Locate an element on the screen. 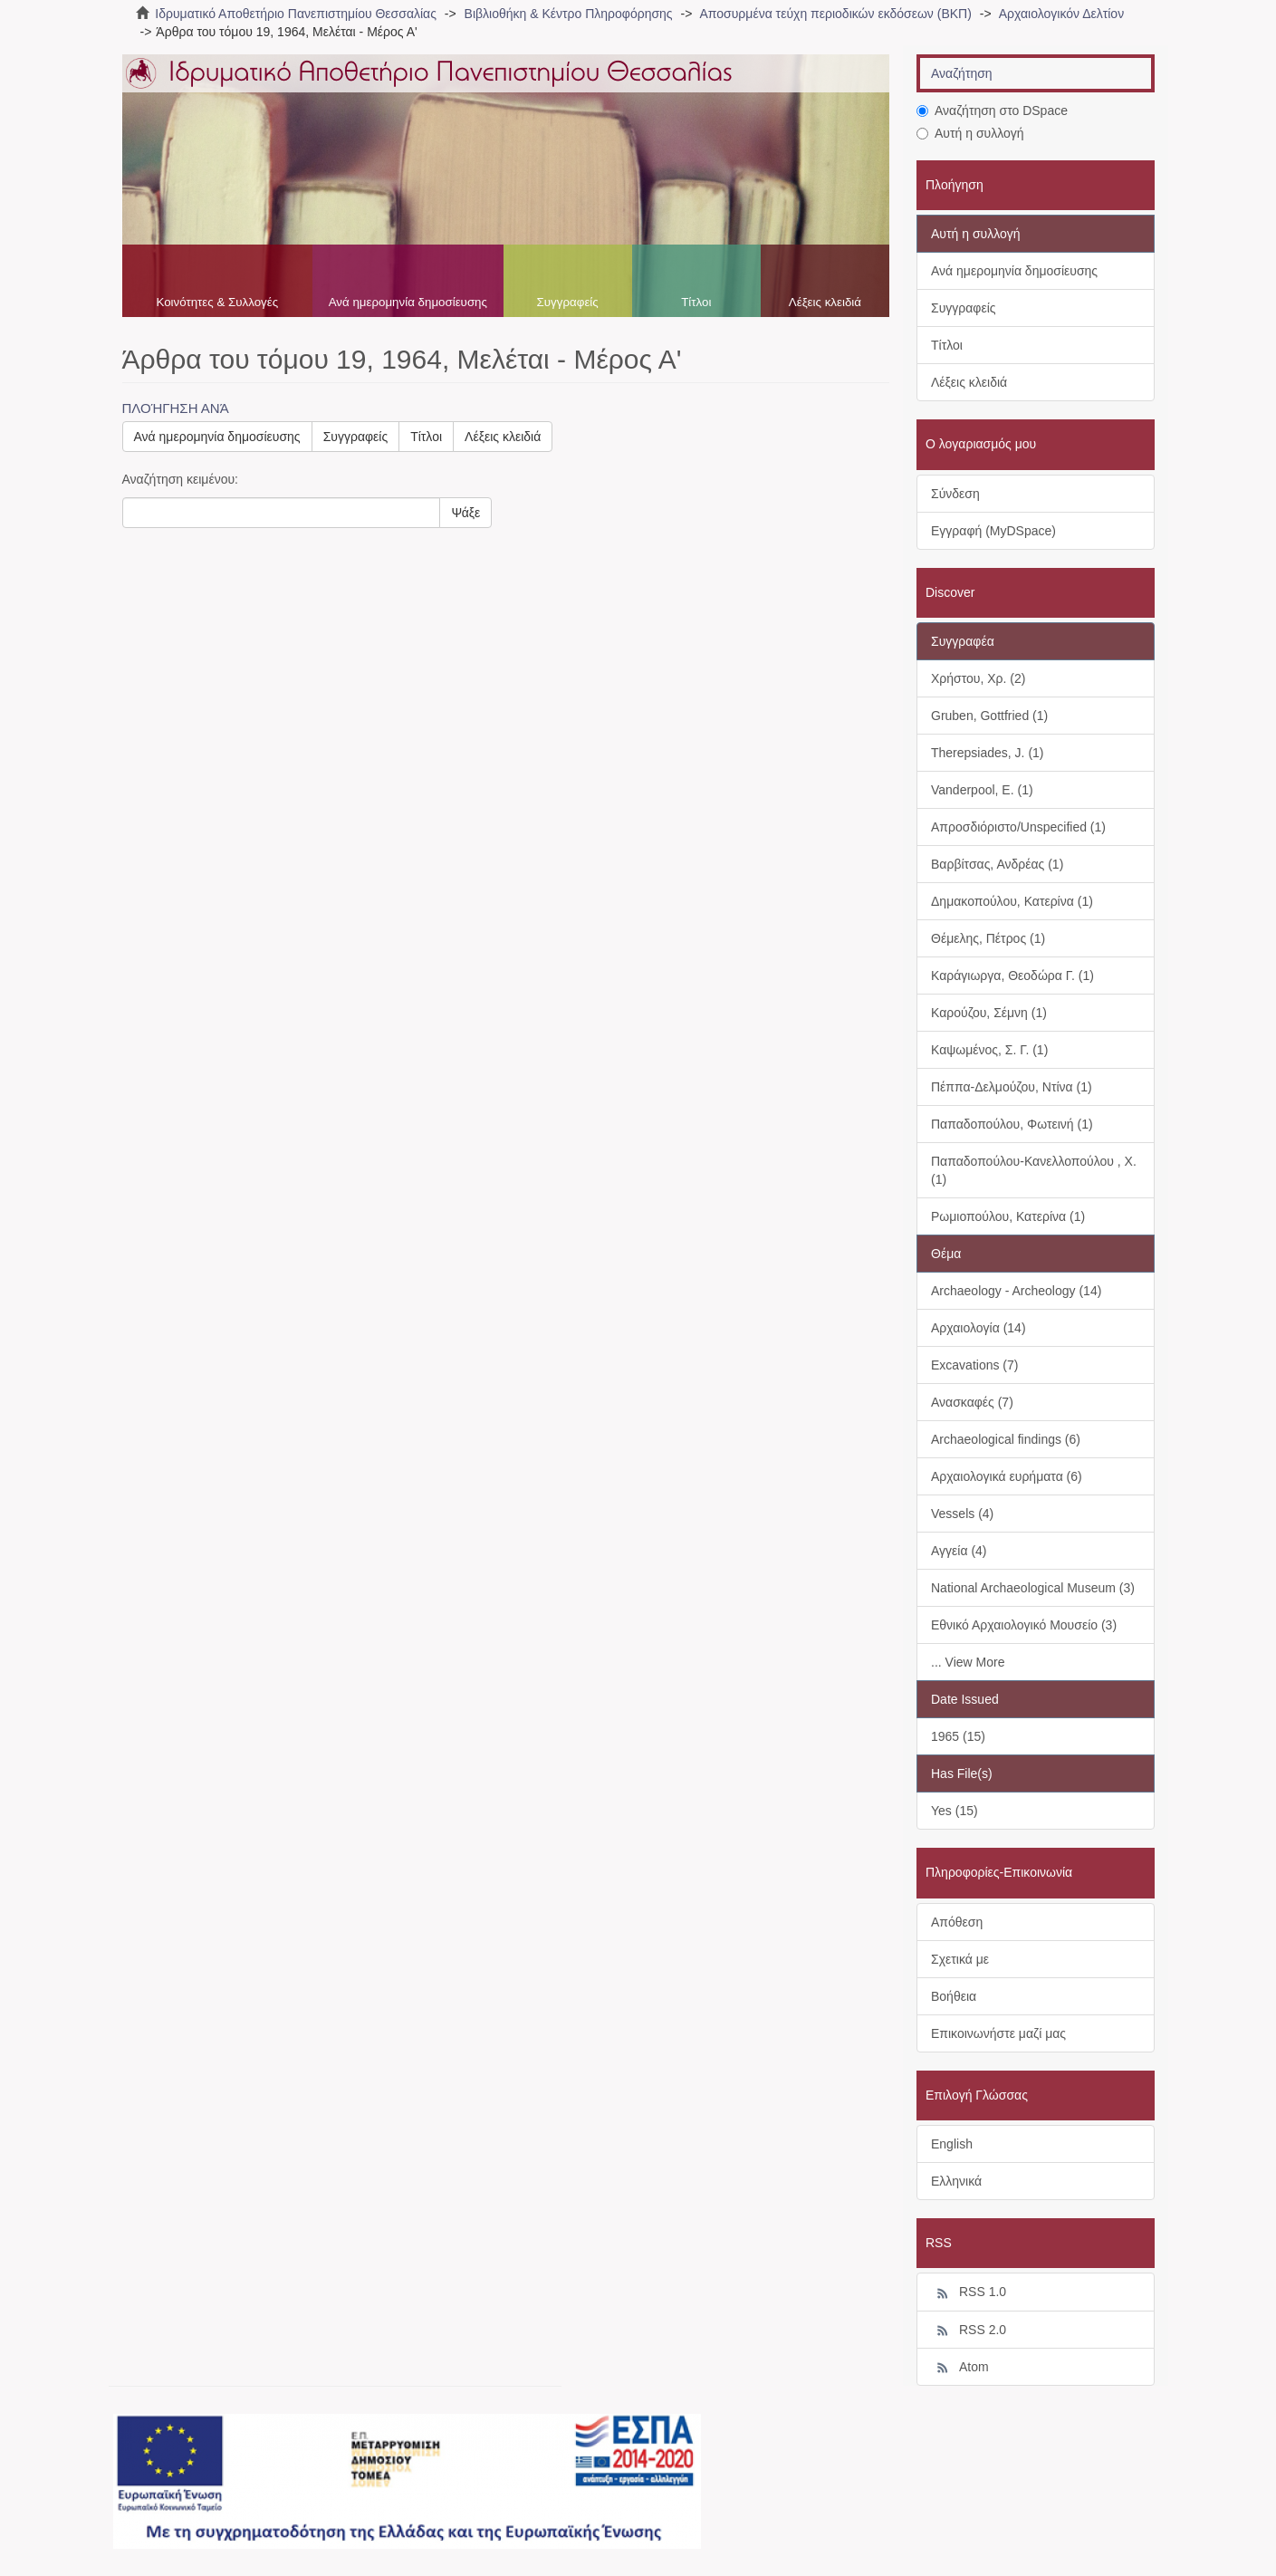  Λέξεις κλειδιά is located at coordinates (825, 302).